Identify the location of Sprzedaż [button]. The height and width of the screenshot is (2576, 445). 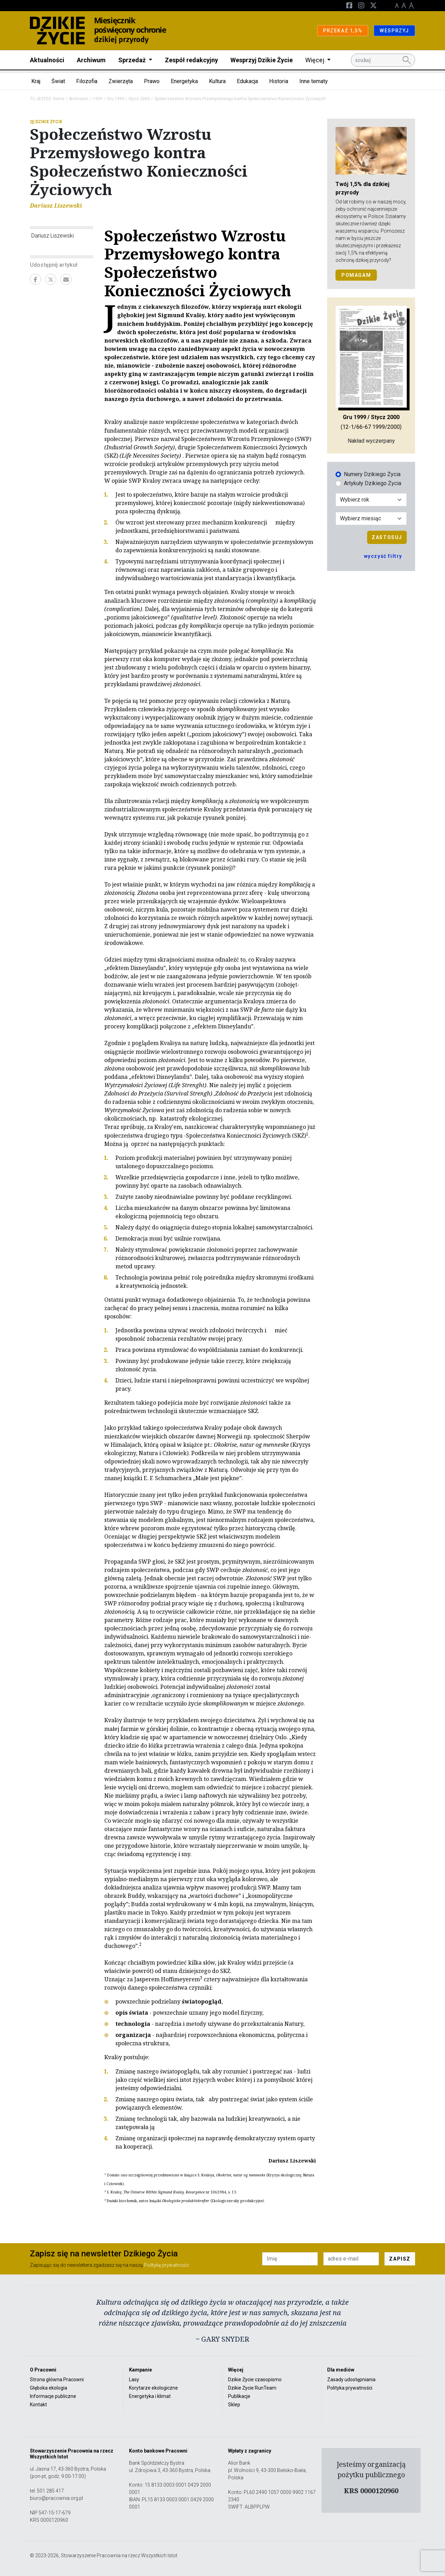
(132, 60).